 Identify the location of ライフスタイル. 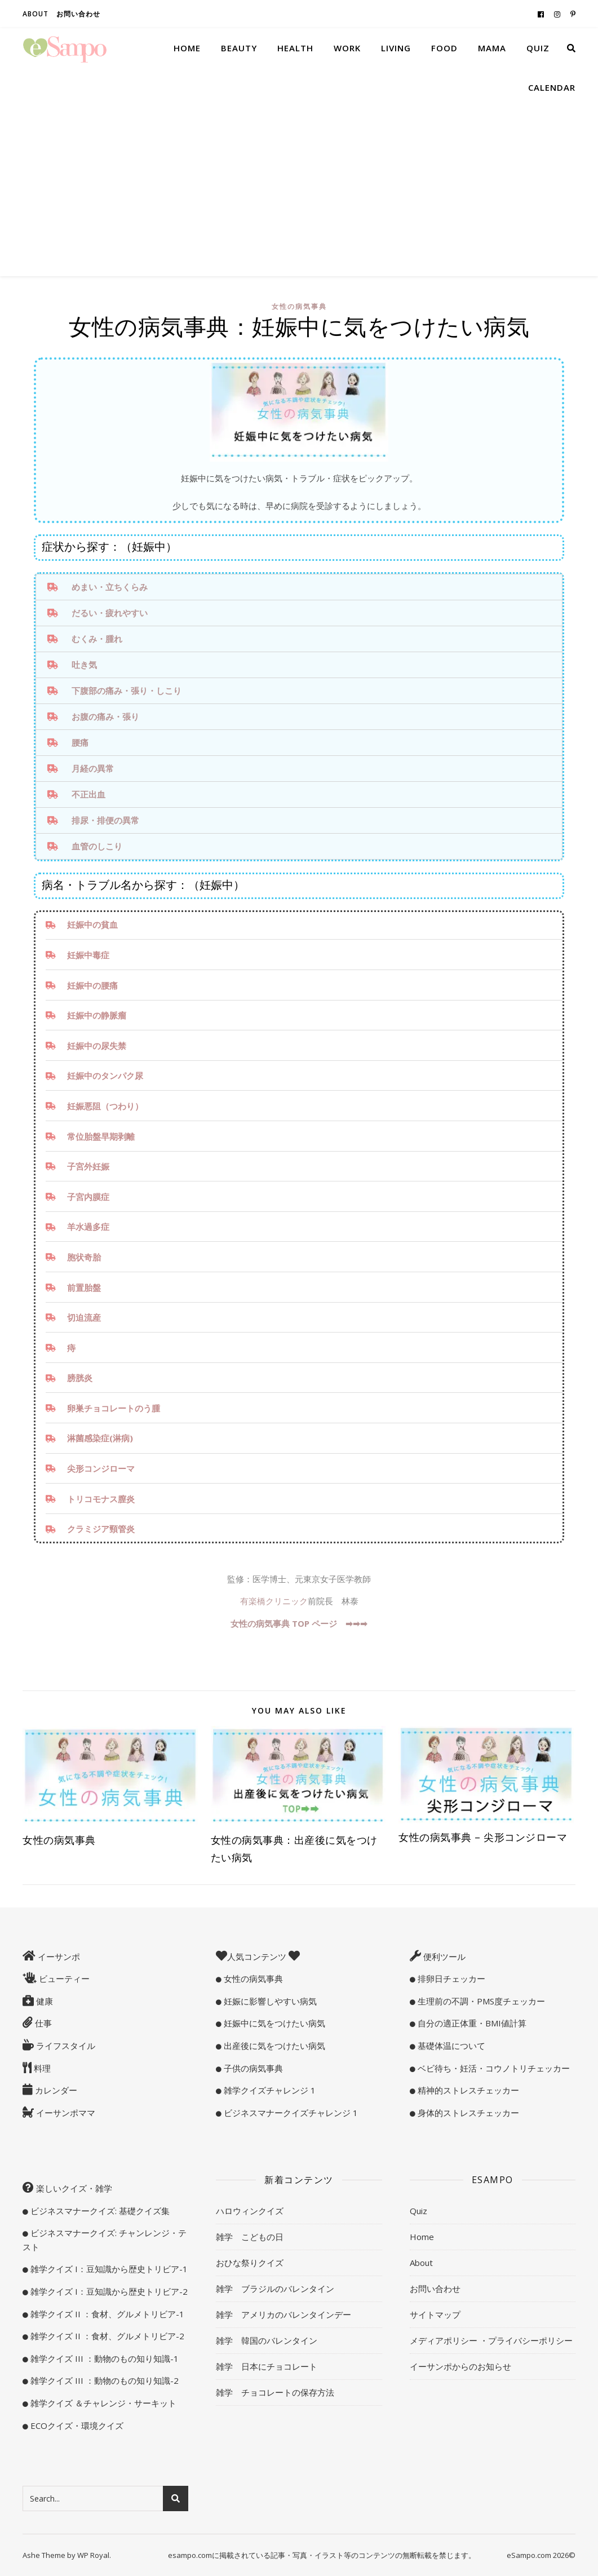
(64, 2045).